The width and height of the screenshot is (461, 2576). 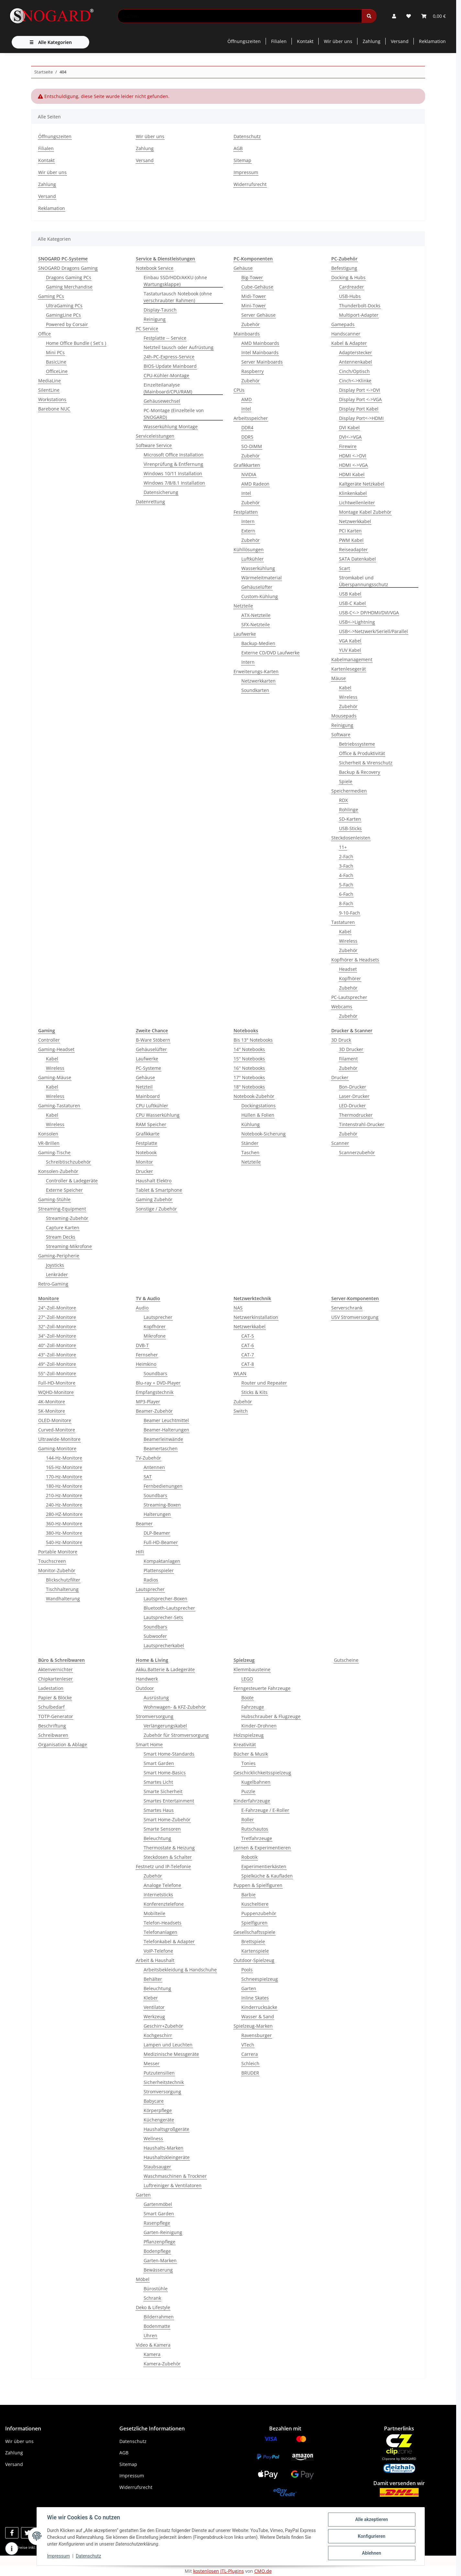 I want to click on Kochgeschirr, so click(x=158, y=2035).